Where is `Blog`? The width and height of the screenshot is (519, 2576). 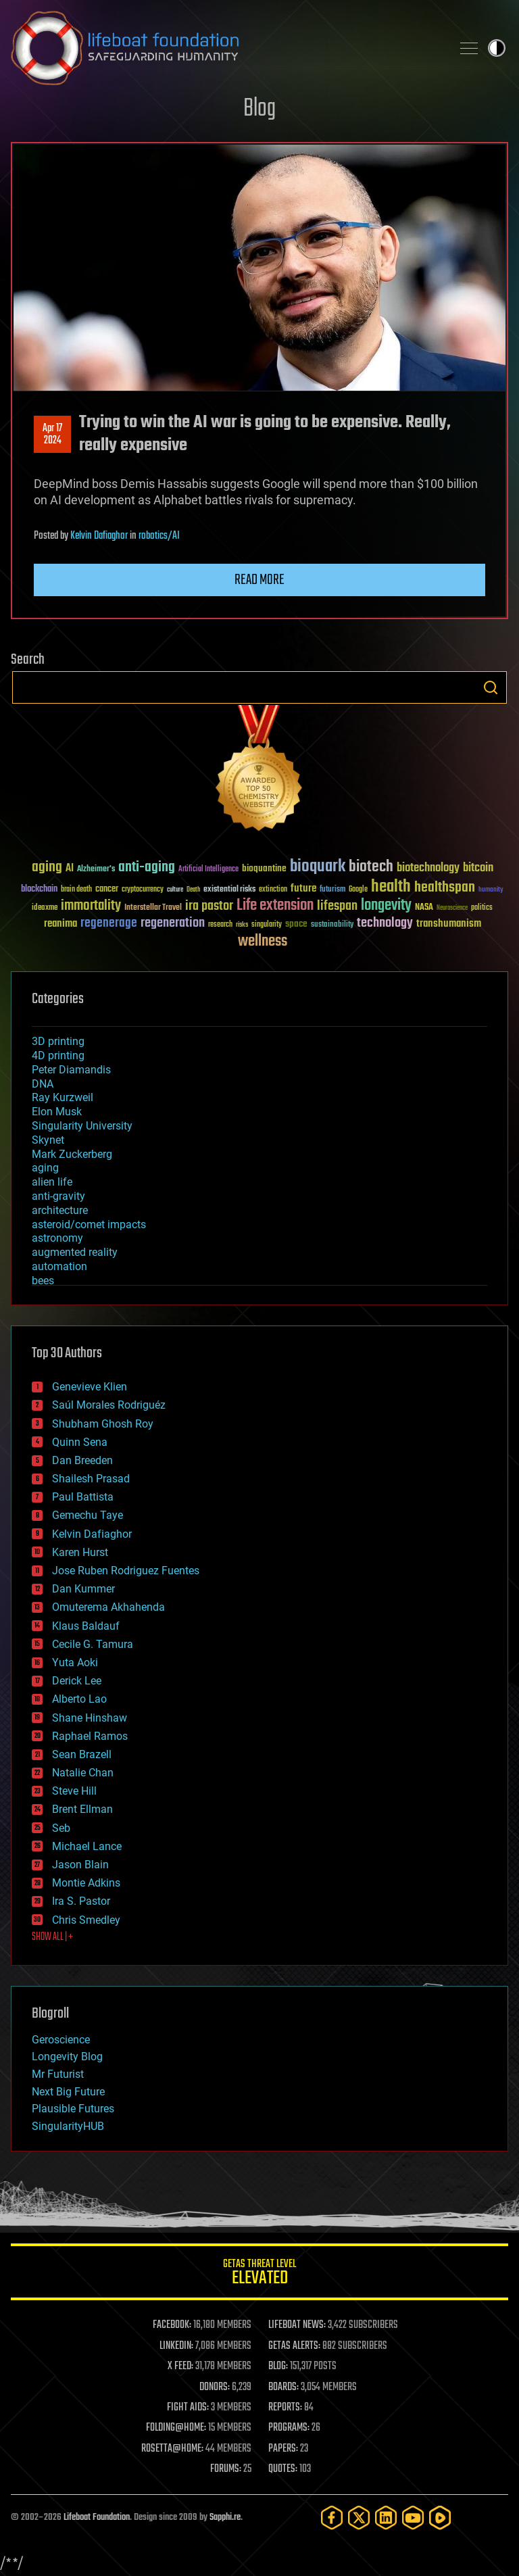
Blog is located at coordinates (259, 109).